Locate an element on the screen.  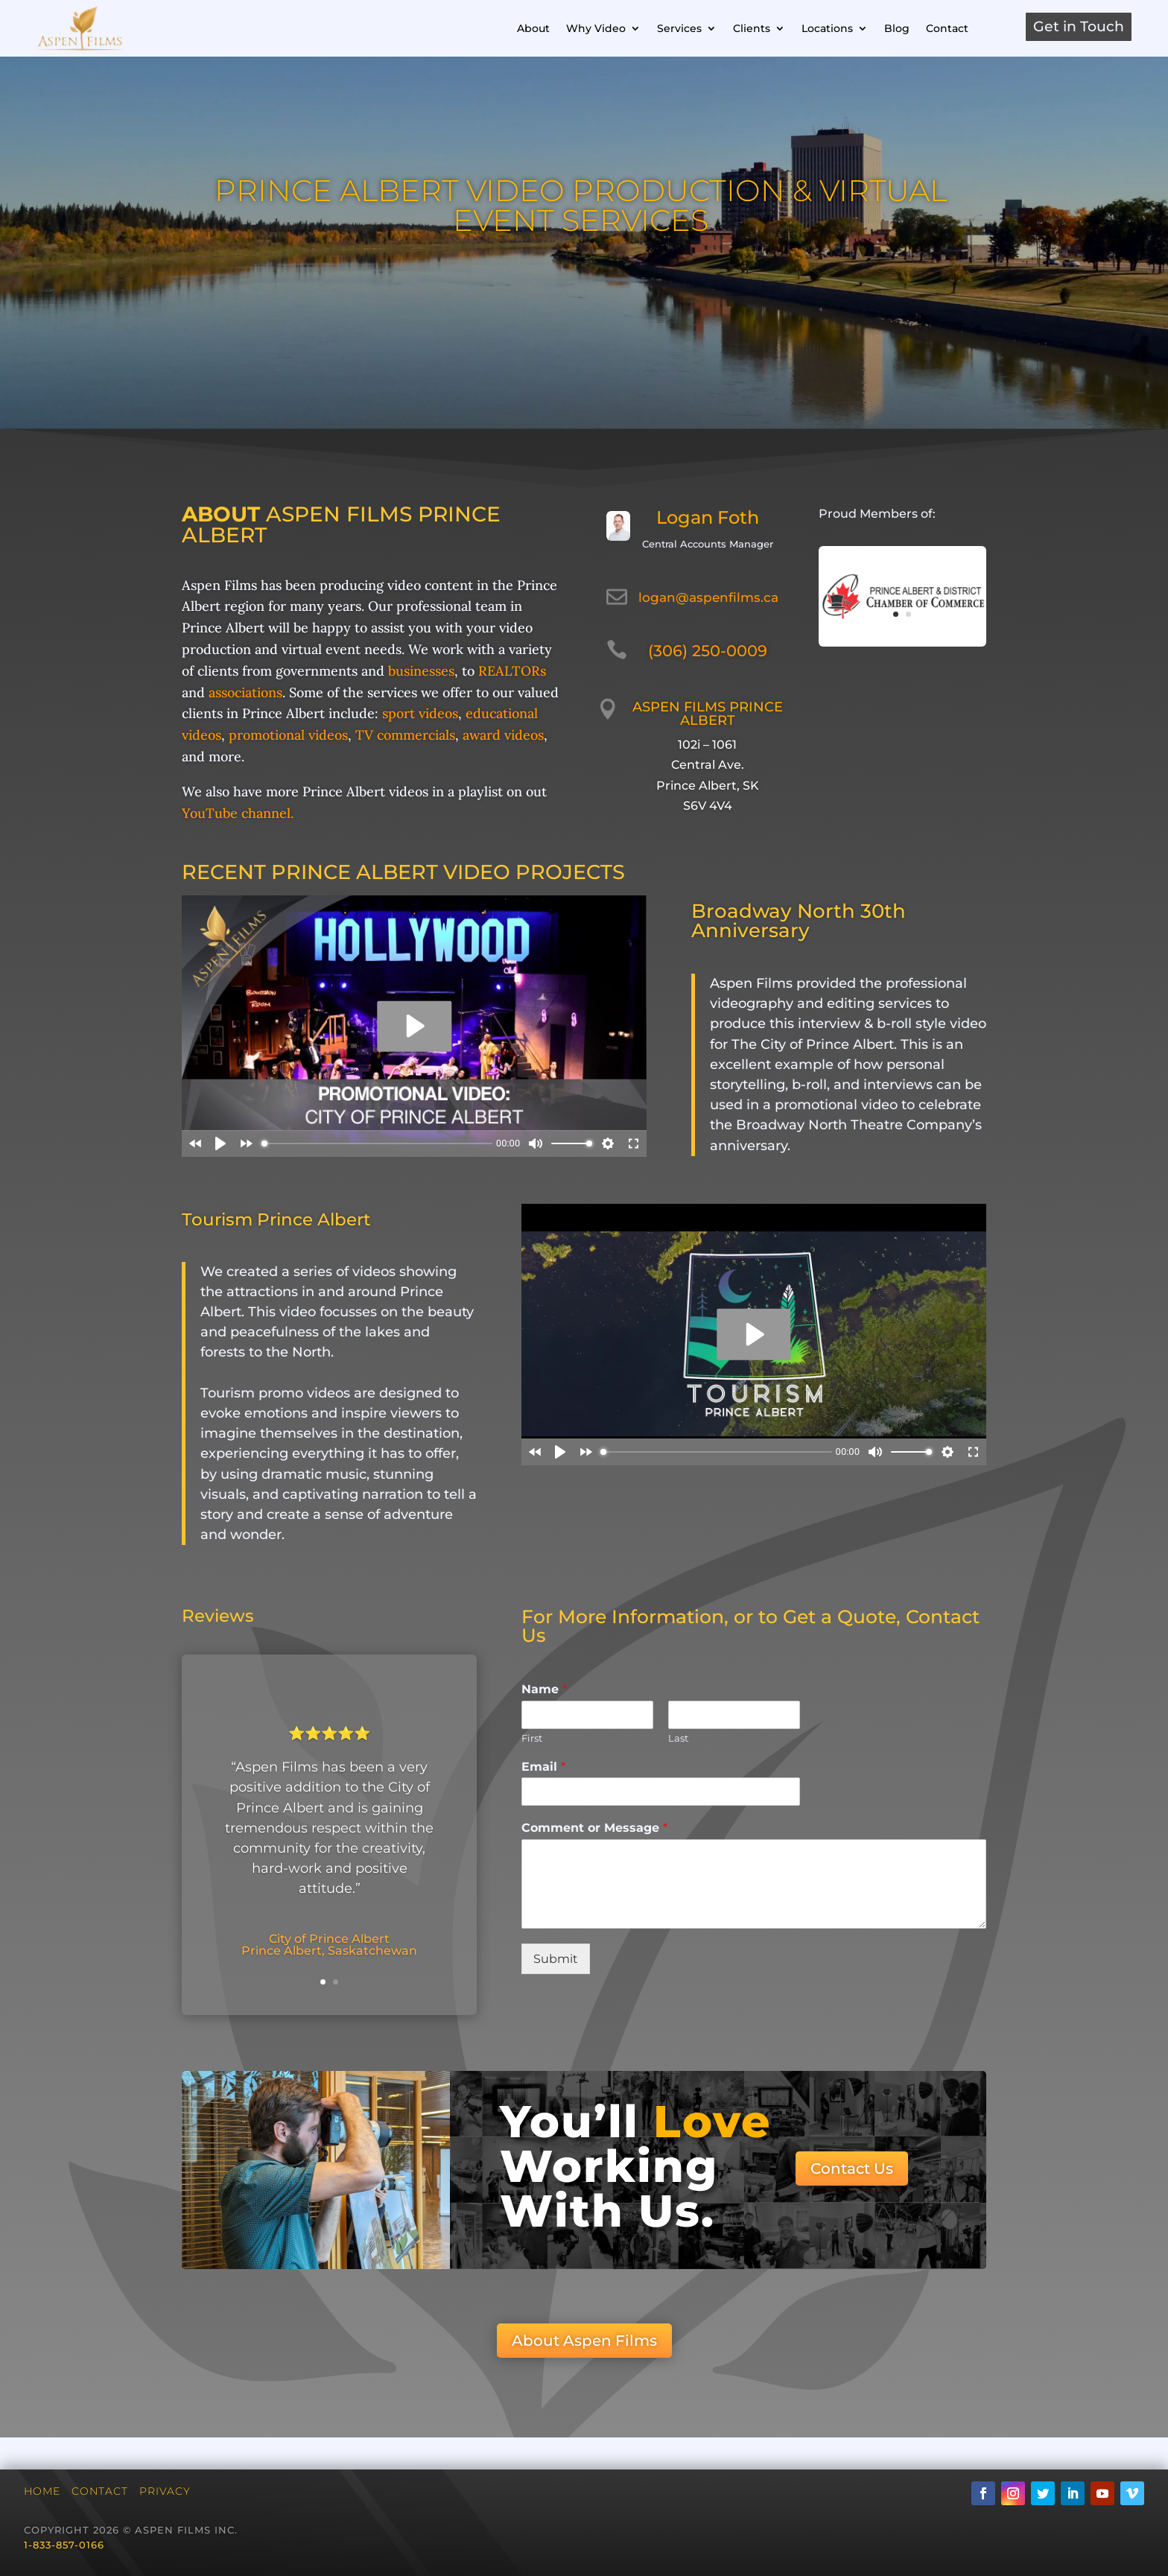
Submit is located at coordinates (555, 1959).